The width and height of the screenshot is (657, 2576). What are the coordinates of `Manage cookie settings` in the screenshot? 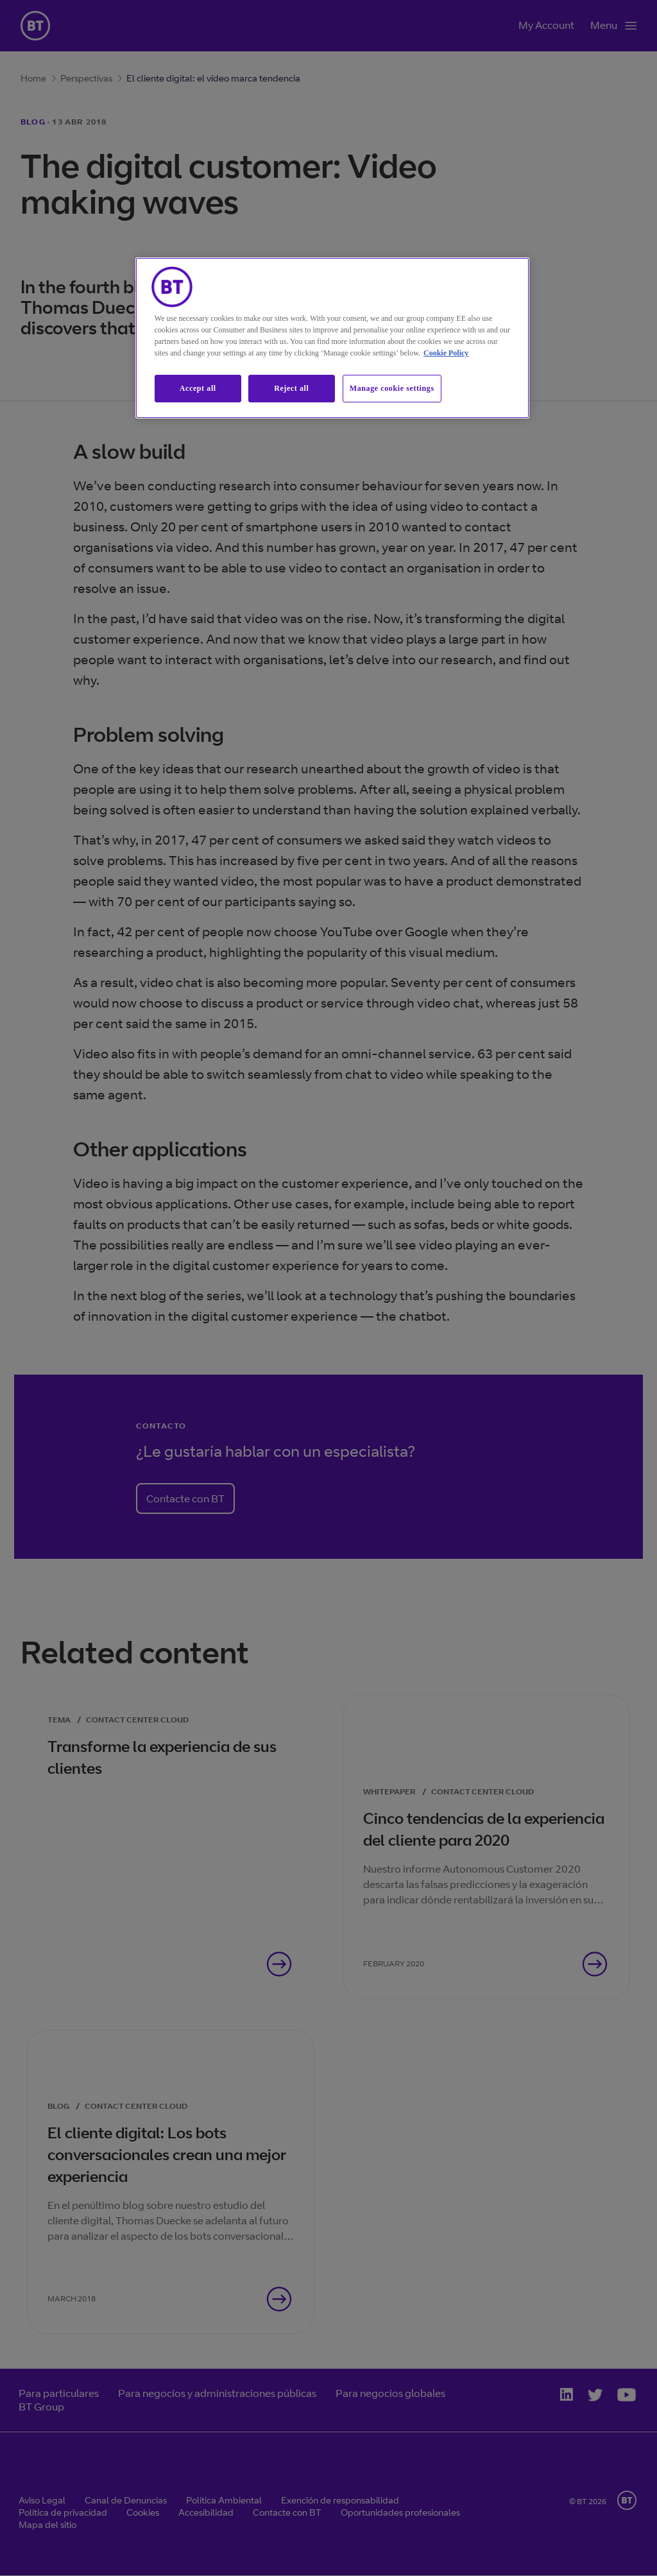 It's located at (392, 388).